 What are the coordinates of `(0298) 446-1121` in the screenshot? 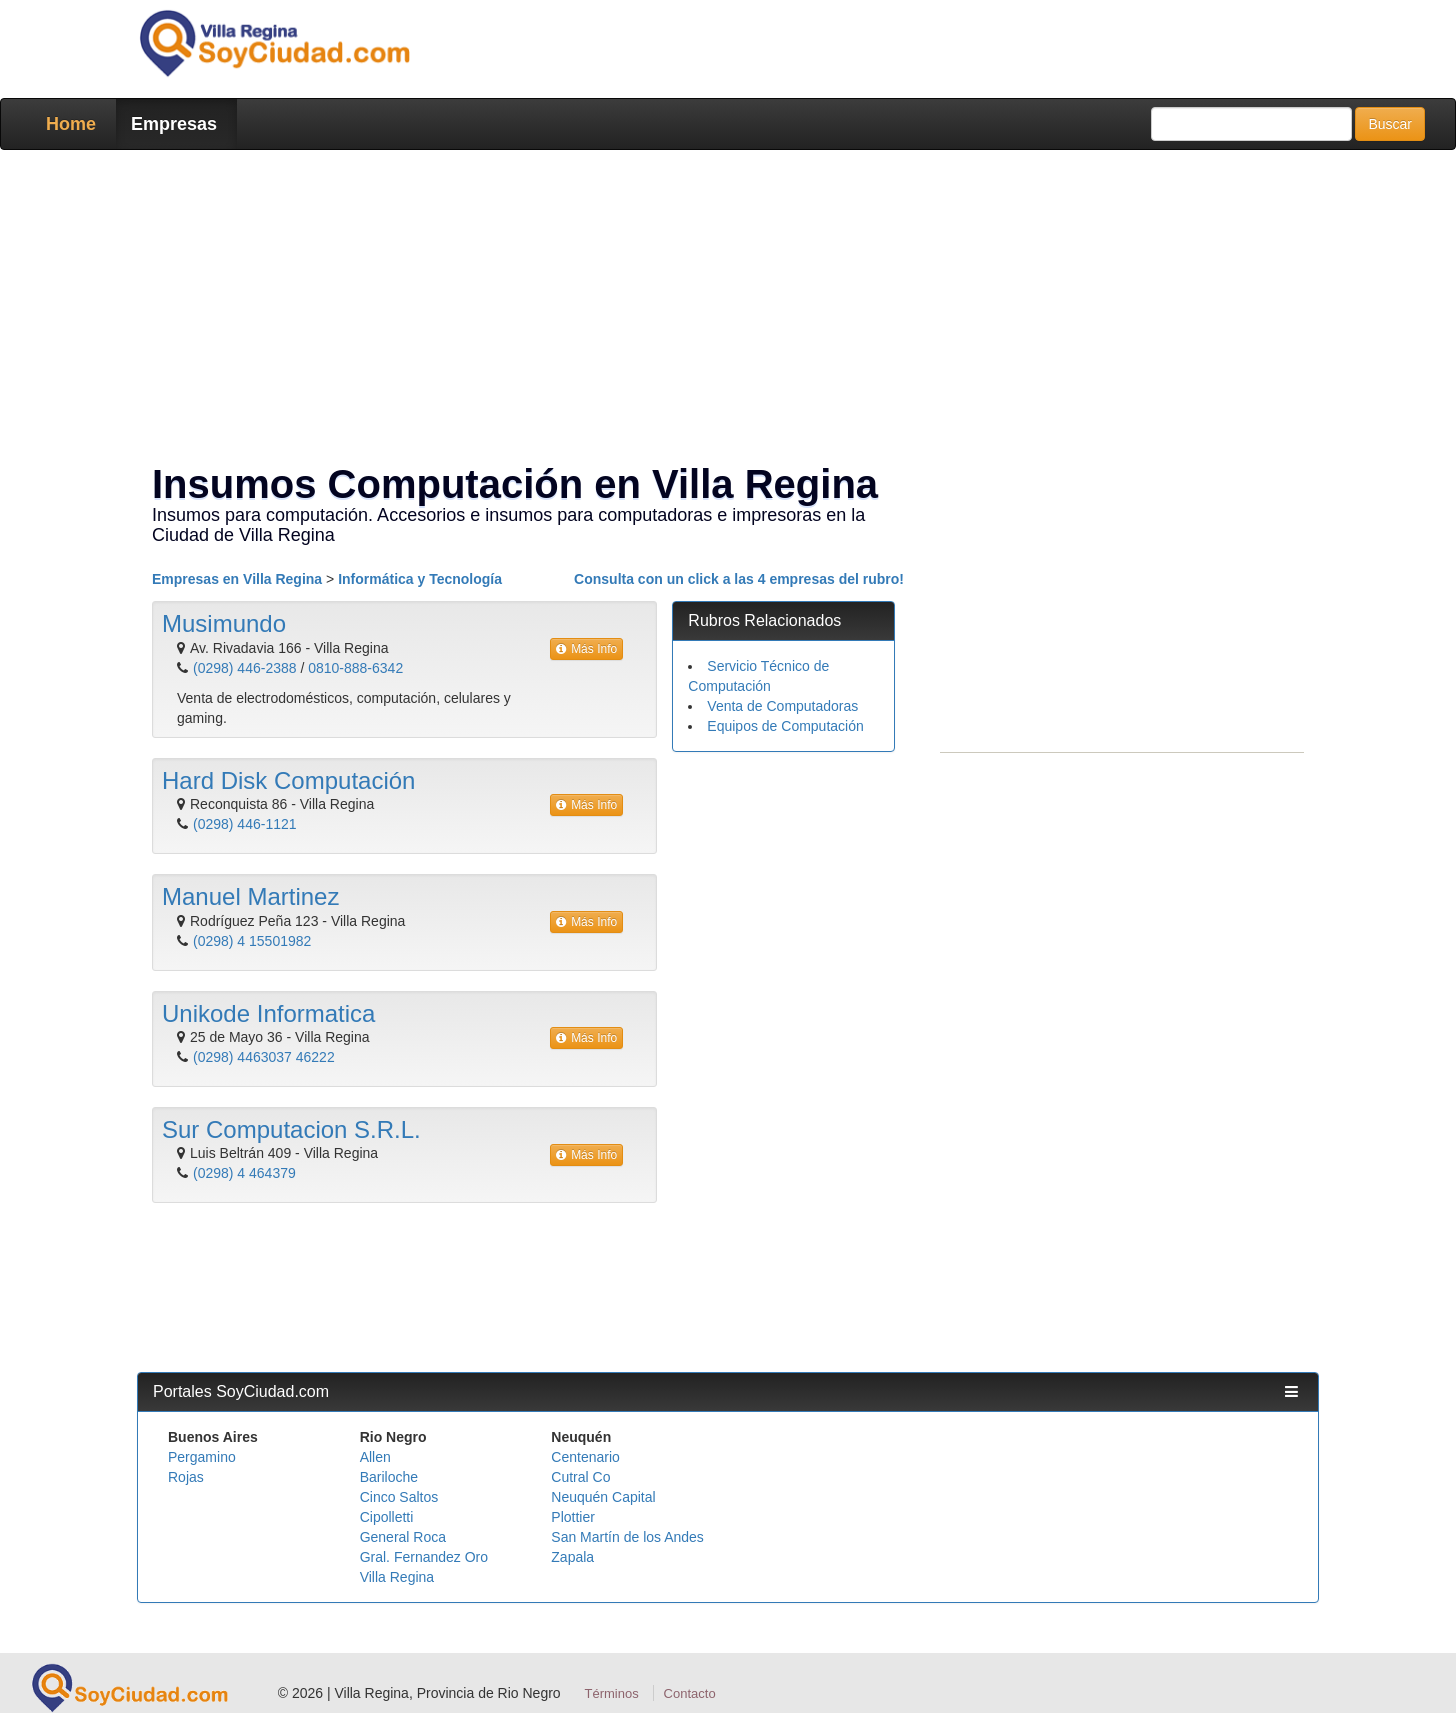 It's located at (245, 824).